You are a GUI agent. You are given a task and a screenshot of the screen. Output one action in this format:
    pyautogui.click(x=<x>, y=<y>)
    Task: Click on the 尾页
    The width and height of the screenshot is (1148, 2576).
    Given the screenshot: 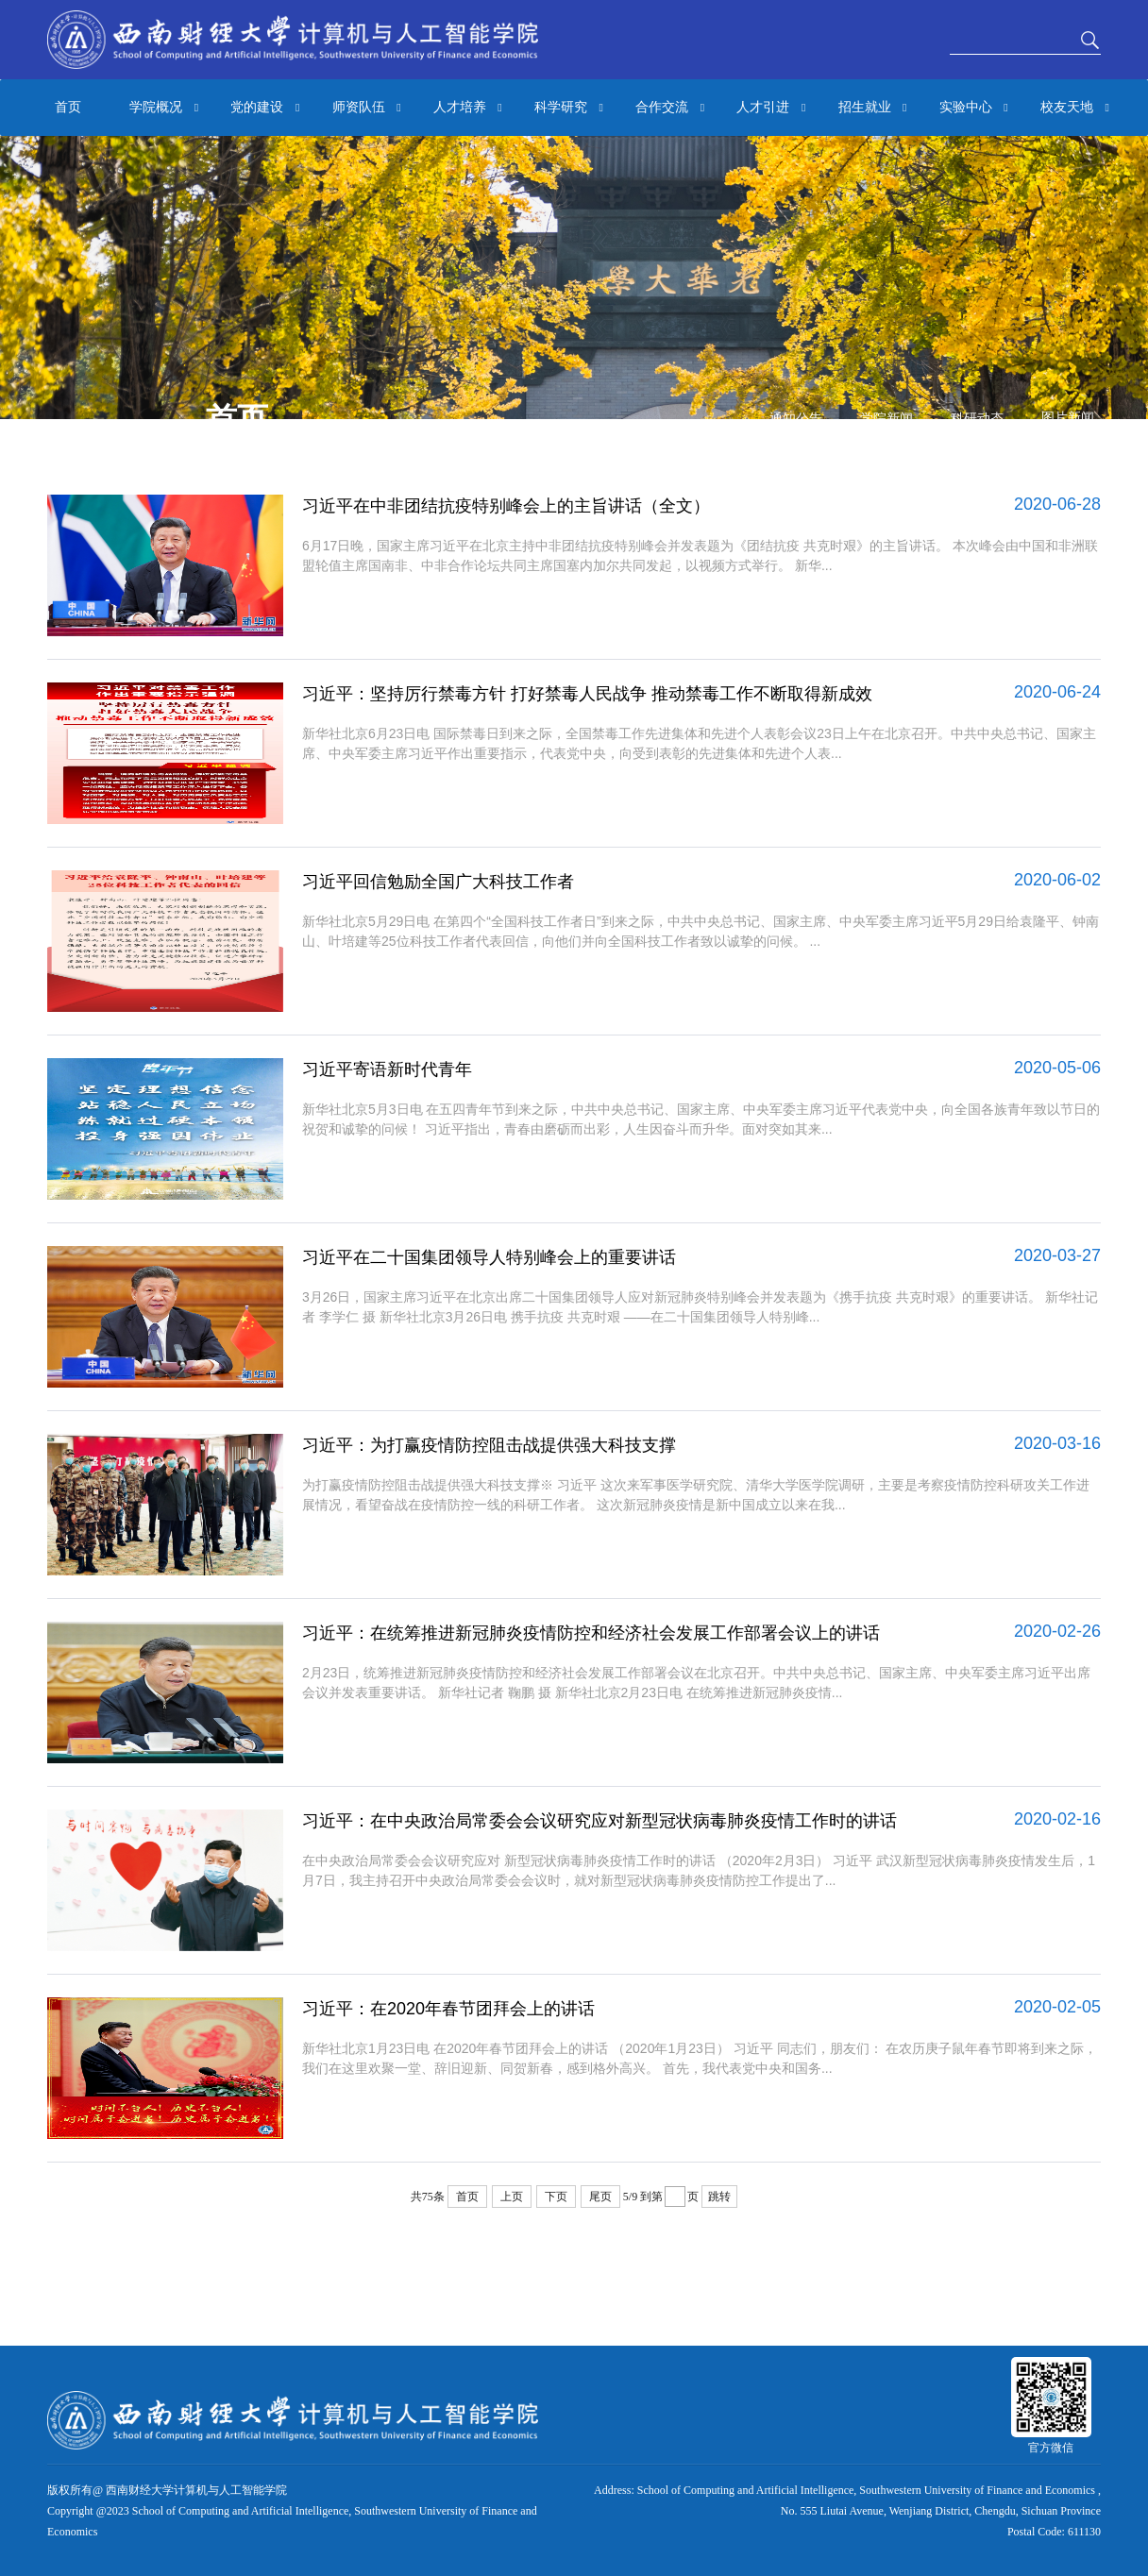 What is the action you would take?
    pyautogui.click(x=600, y=2196)
    